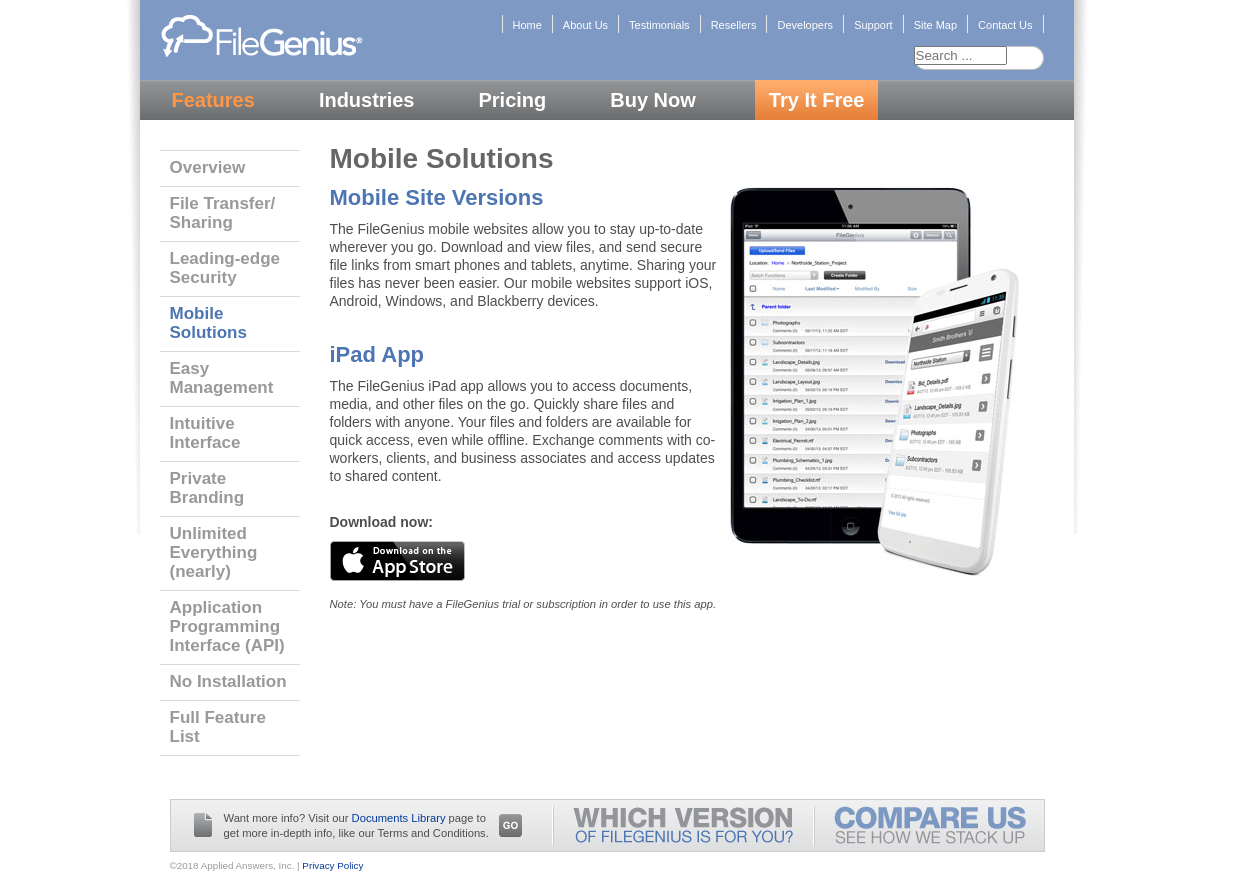 This screenshot has height=880, width=1239. What do you see at coordinates (205, 433) in the screenshot?
I see `Intuitive Interface` at bounding box center [205, 433].